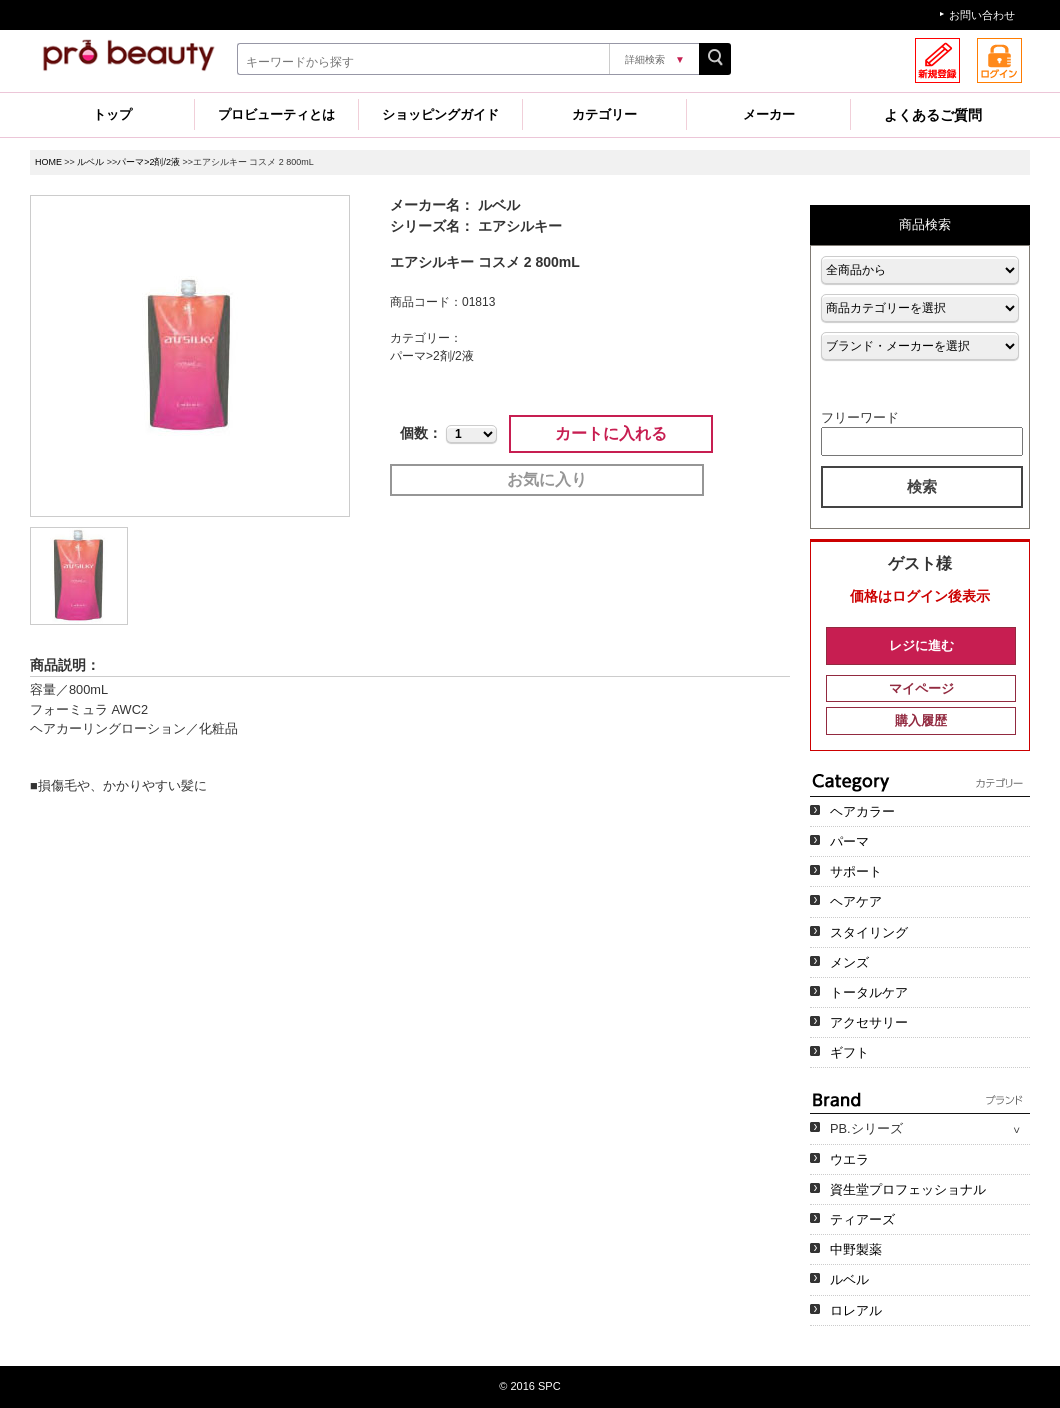 This screenshot has width=1060, height=1408. Describe the element at coordinates (856, 1249) in the screenshot. I see `中野製薬` at that location.